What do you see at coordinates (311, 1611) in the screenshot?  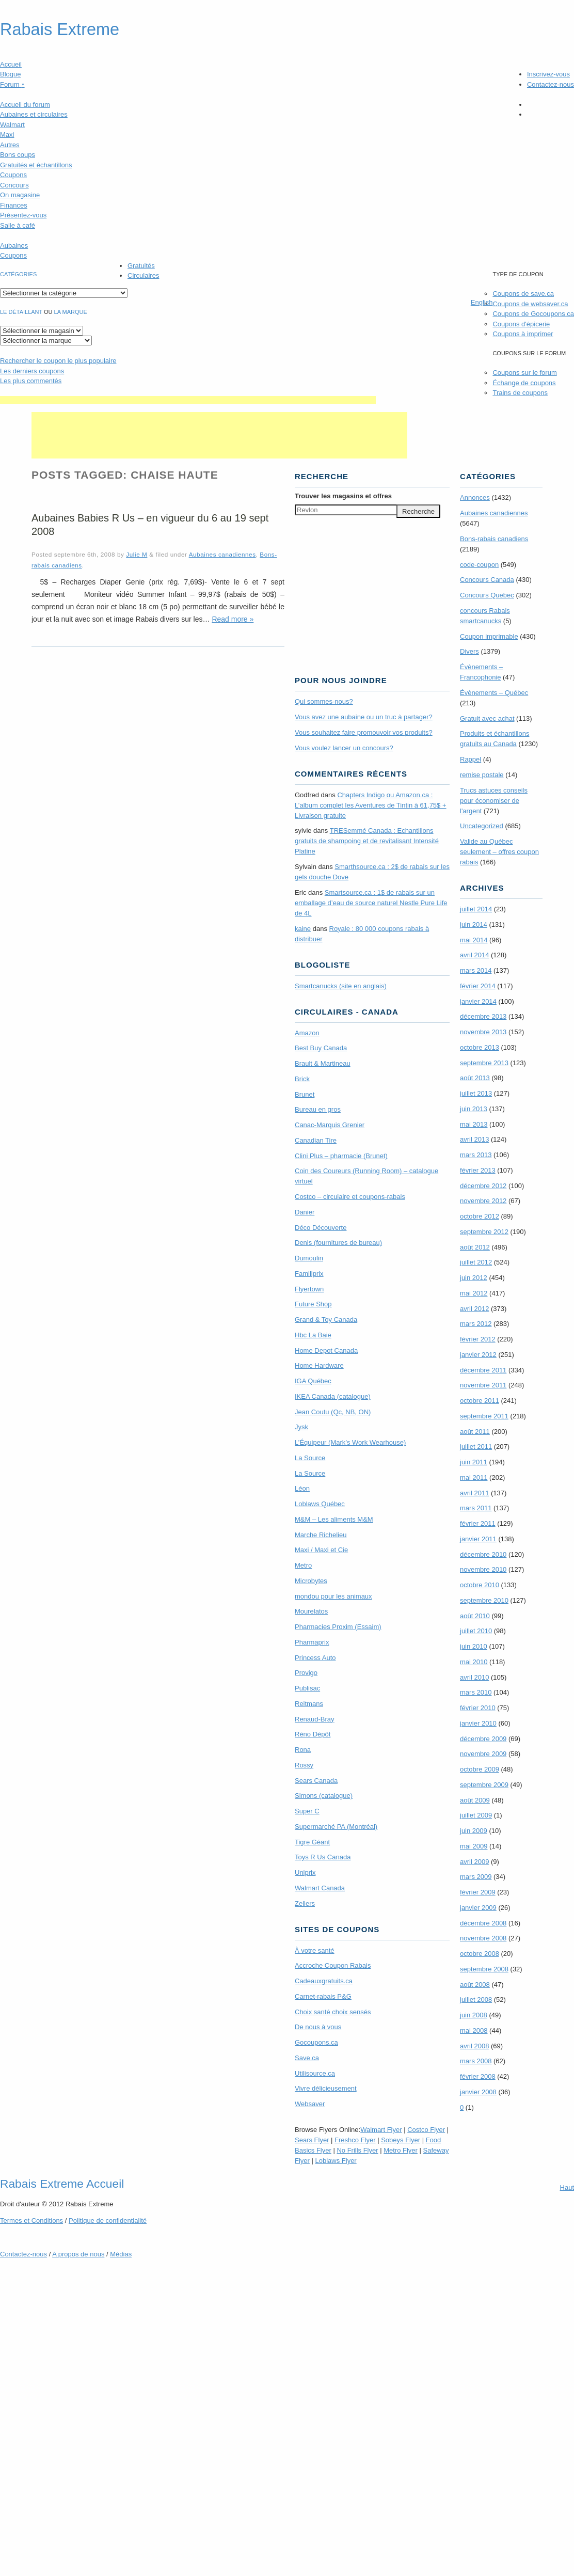 I see `Mourelatos` at bounding box center [311, 1611].